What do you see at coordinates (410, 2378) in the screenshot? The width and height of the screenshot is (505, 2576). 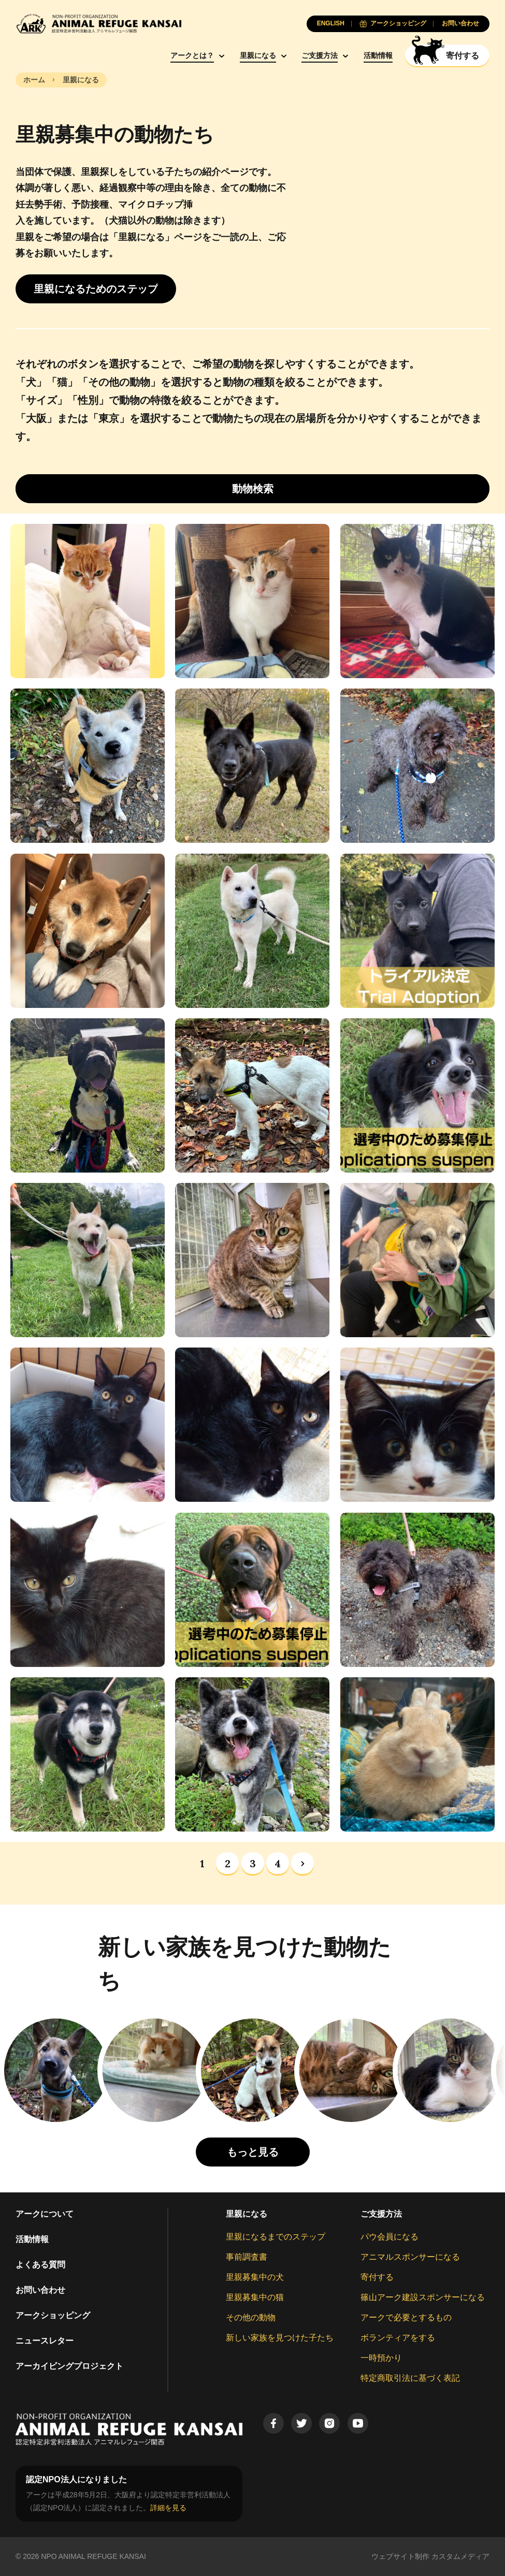 I see `特定商取引法に基づく表記` at bounding box center [410, 2378].